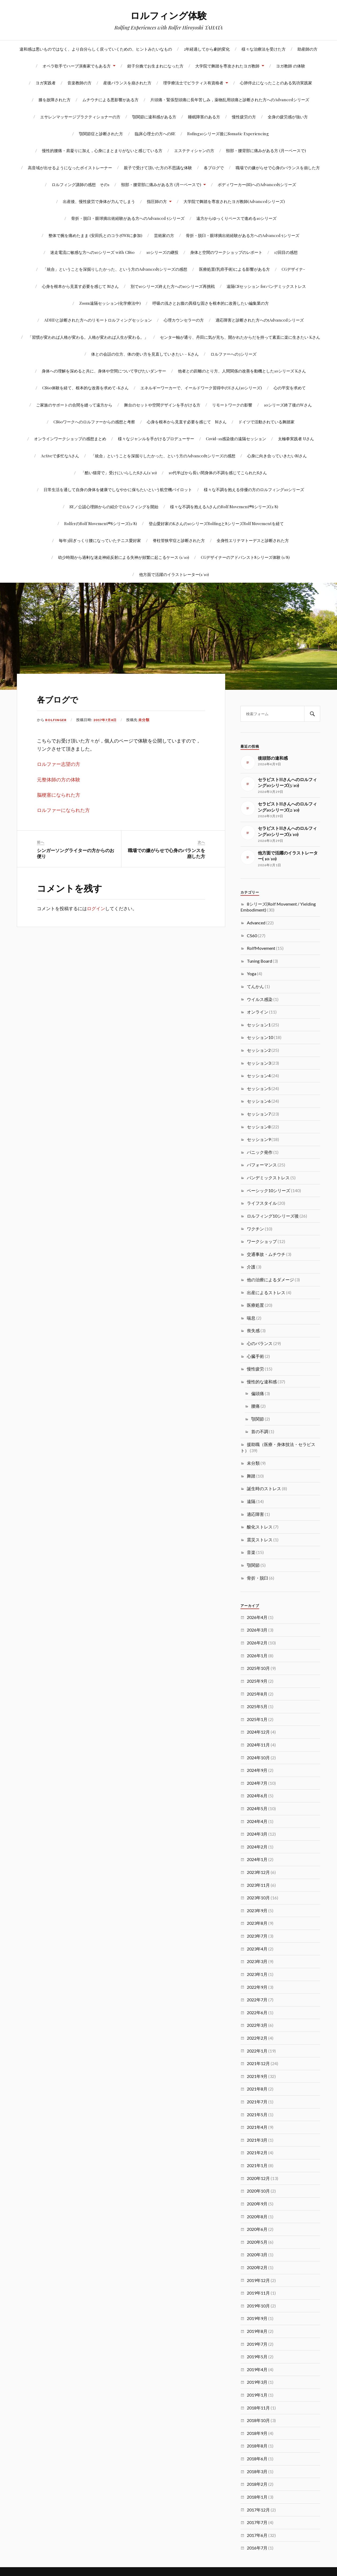 This screenshot has height=2576, width=337. I want to click on 2019年5月, so click(257, 2356).